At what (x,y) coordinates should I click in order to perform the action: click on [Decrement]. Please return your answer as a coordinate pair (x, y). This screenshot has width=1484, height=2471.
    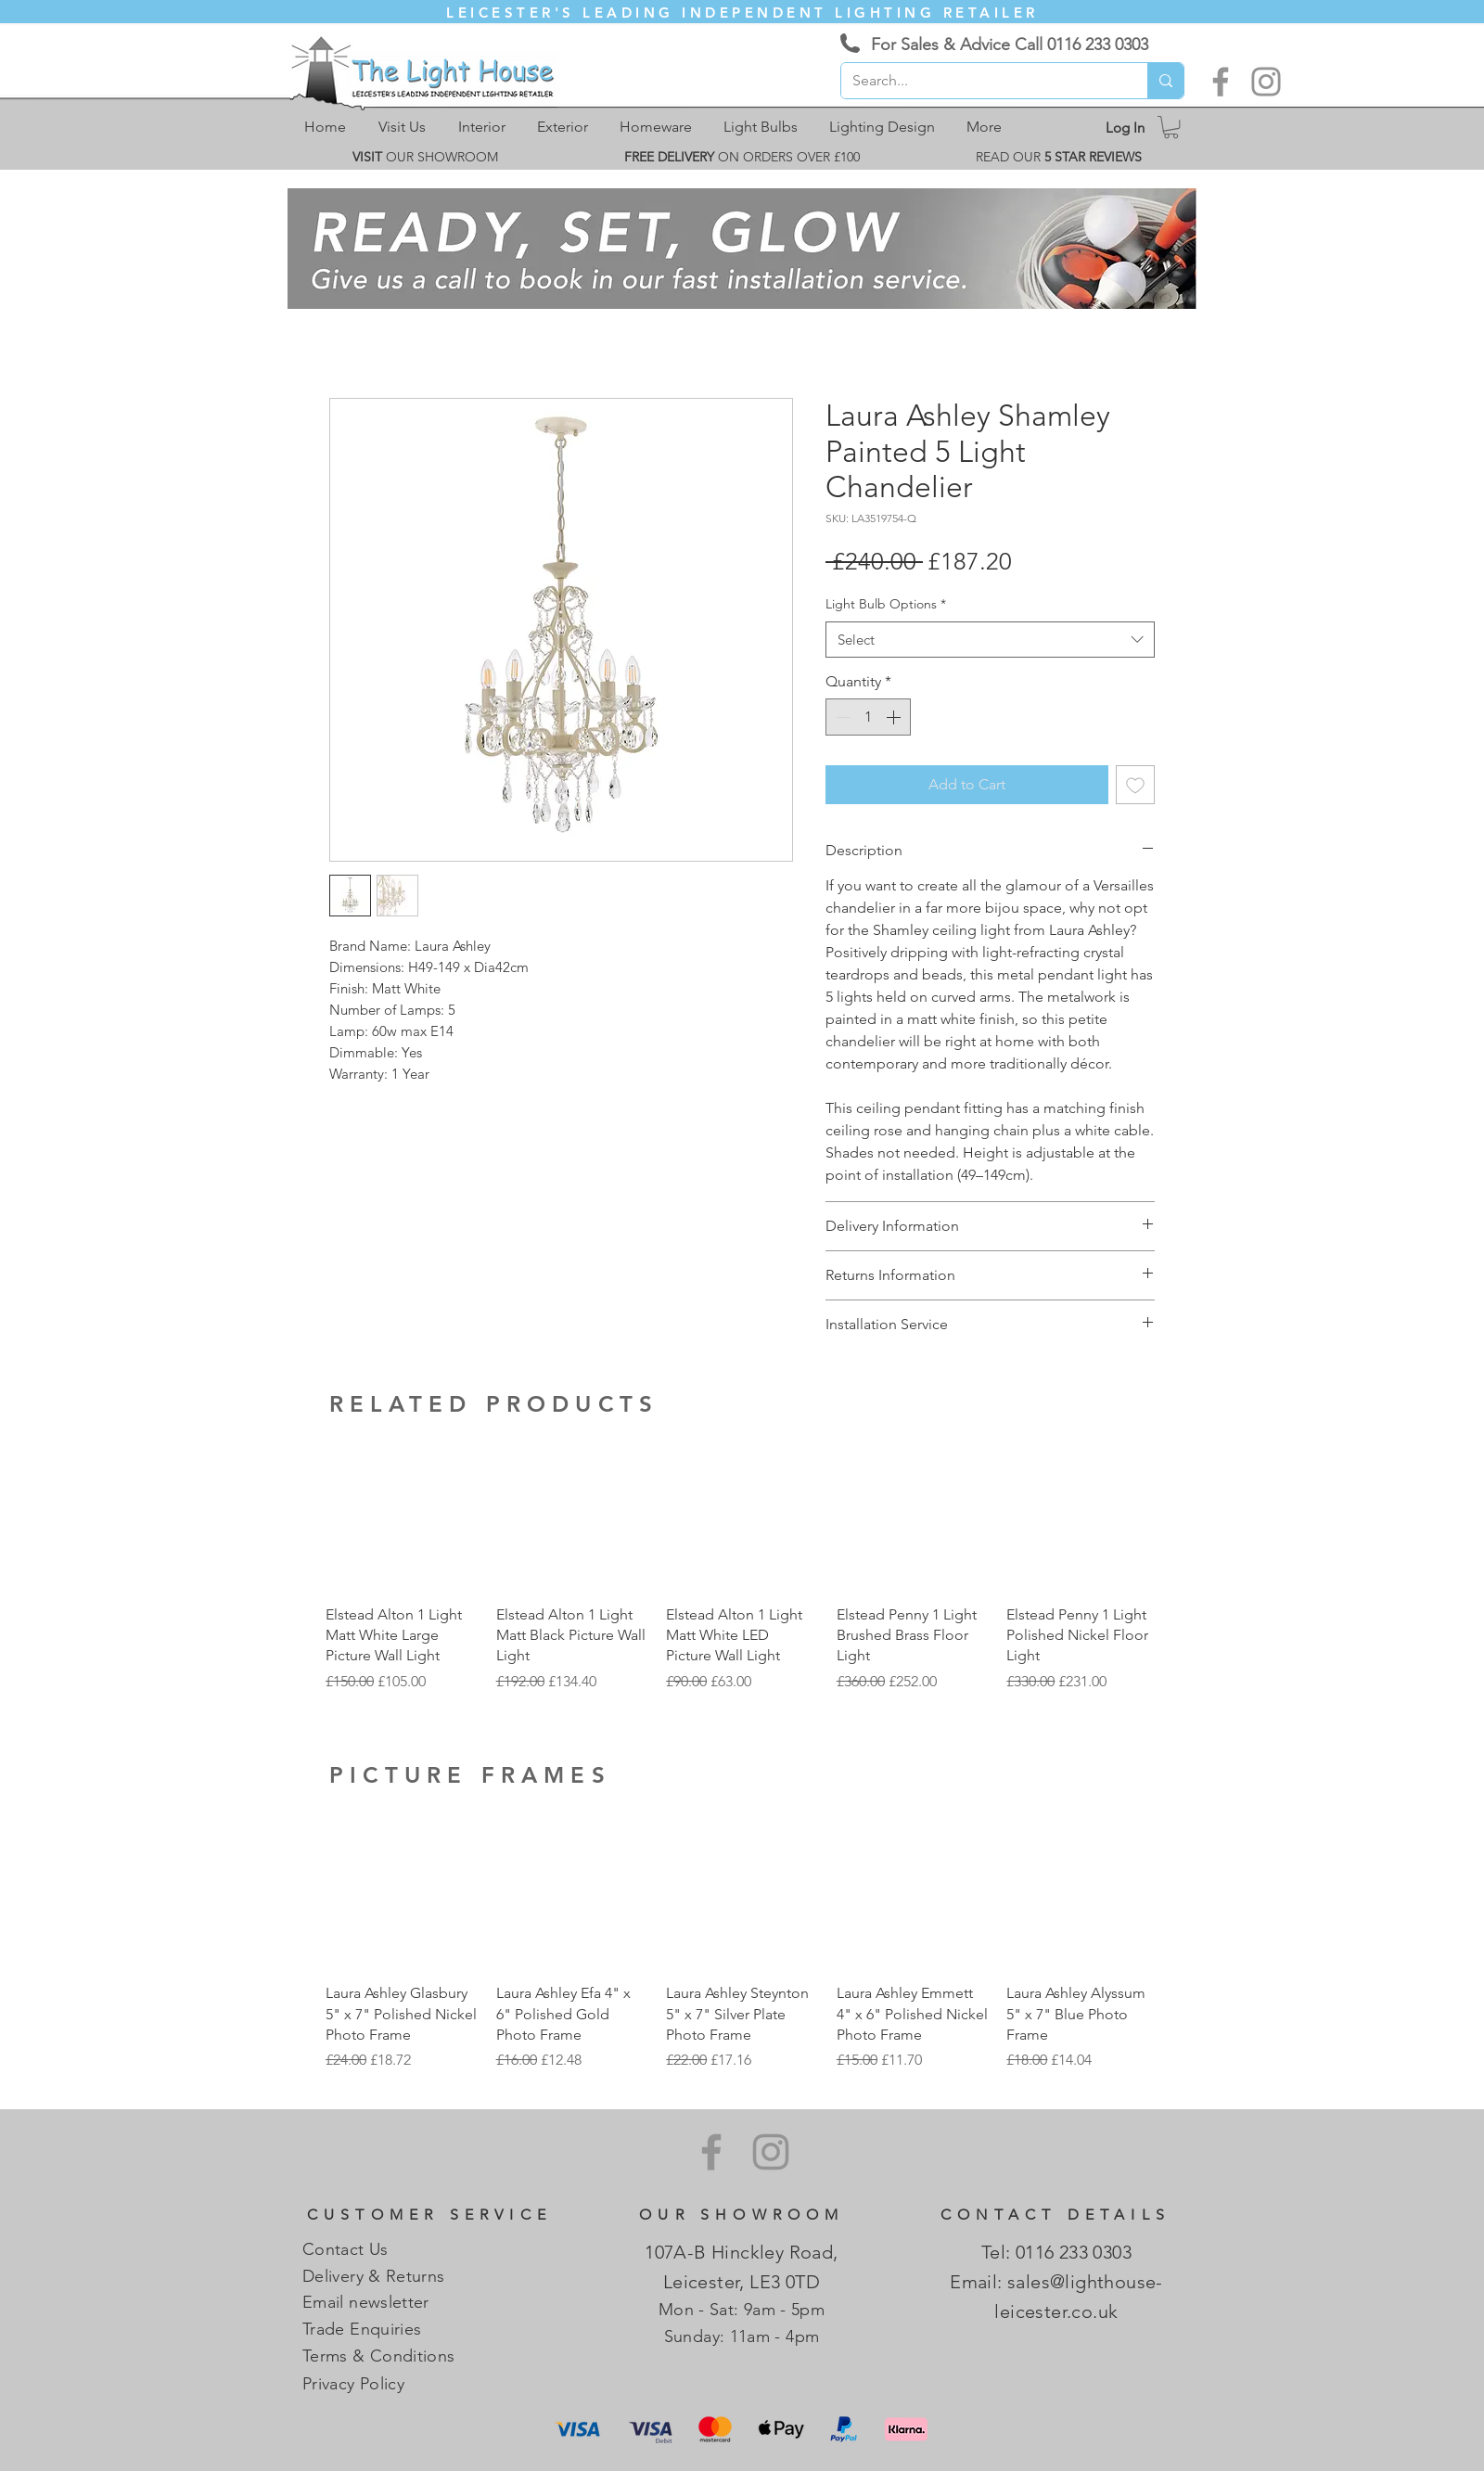
    Looking at the image, I should click on (841, 717).